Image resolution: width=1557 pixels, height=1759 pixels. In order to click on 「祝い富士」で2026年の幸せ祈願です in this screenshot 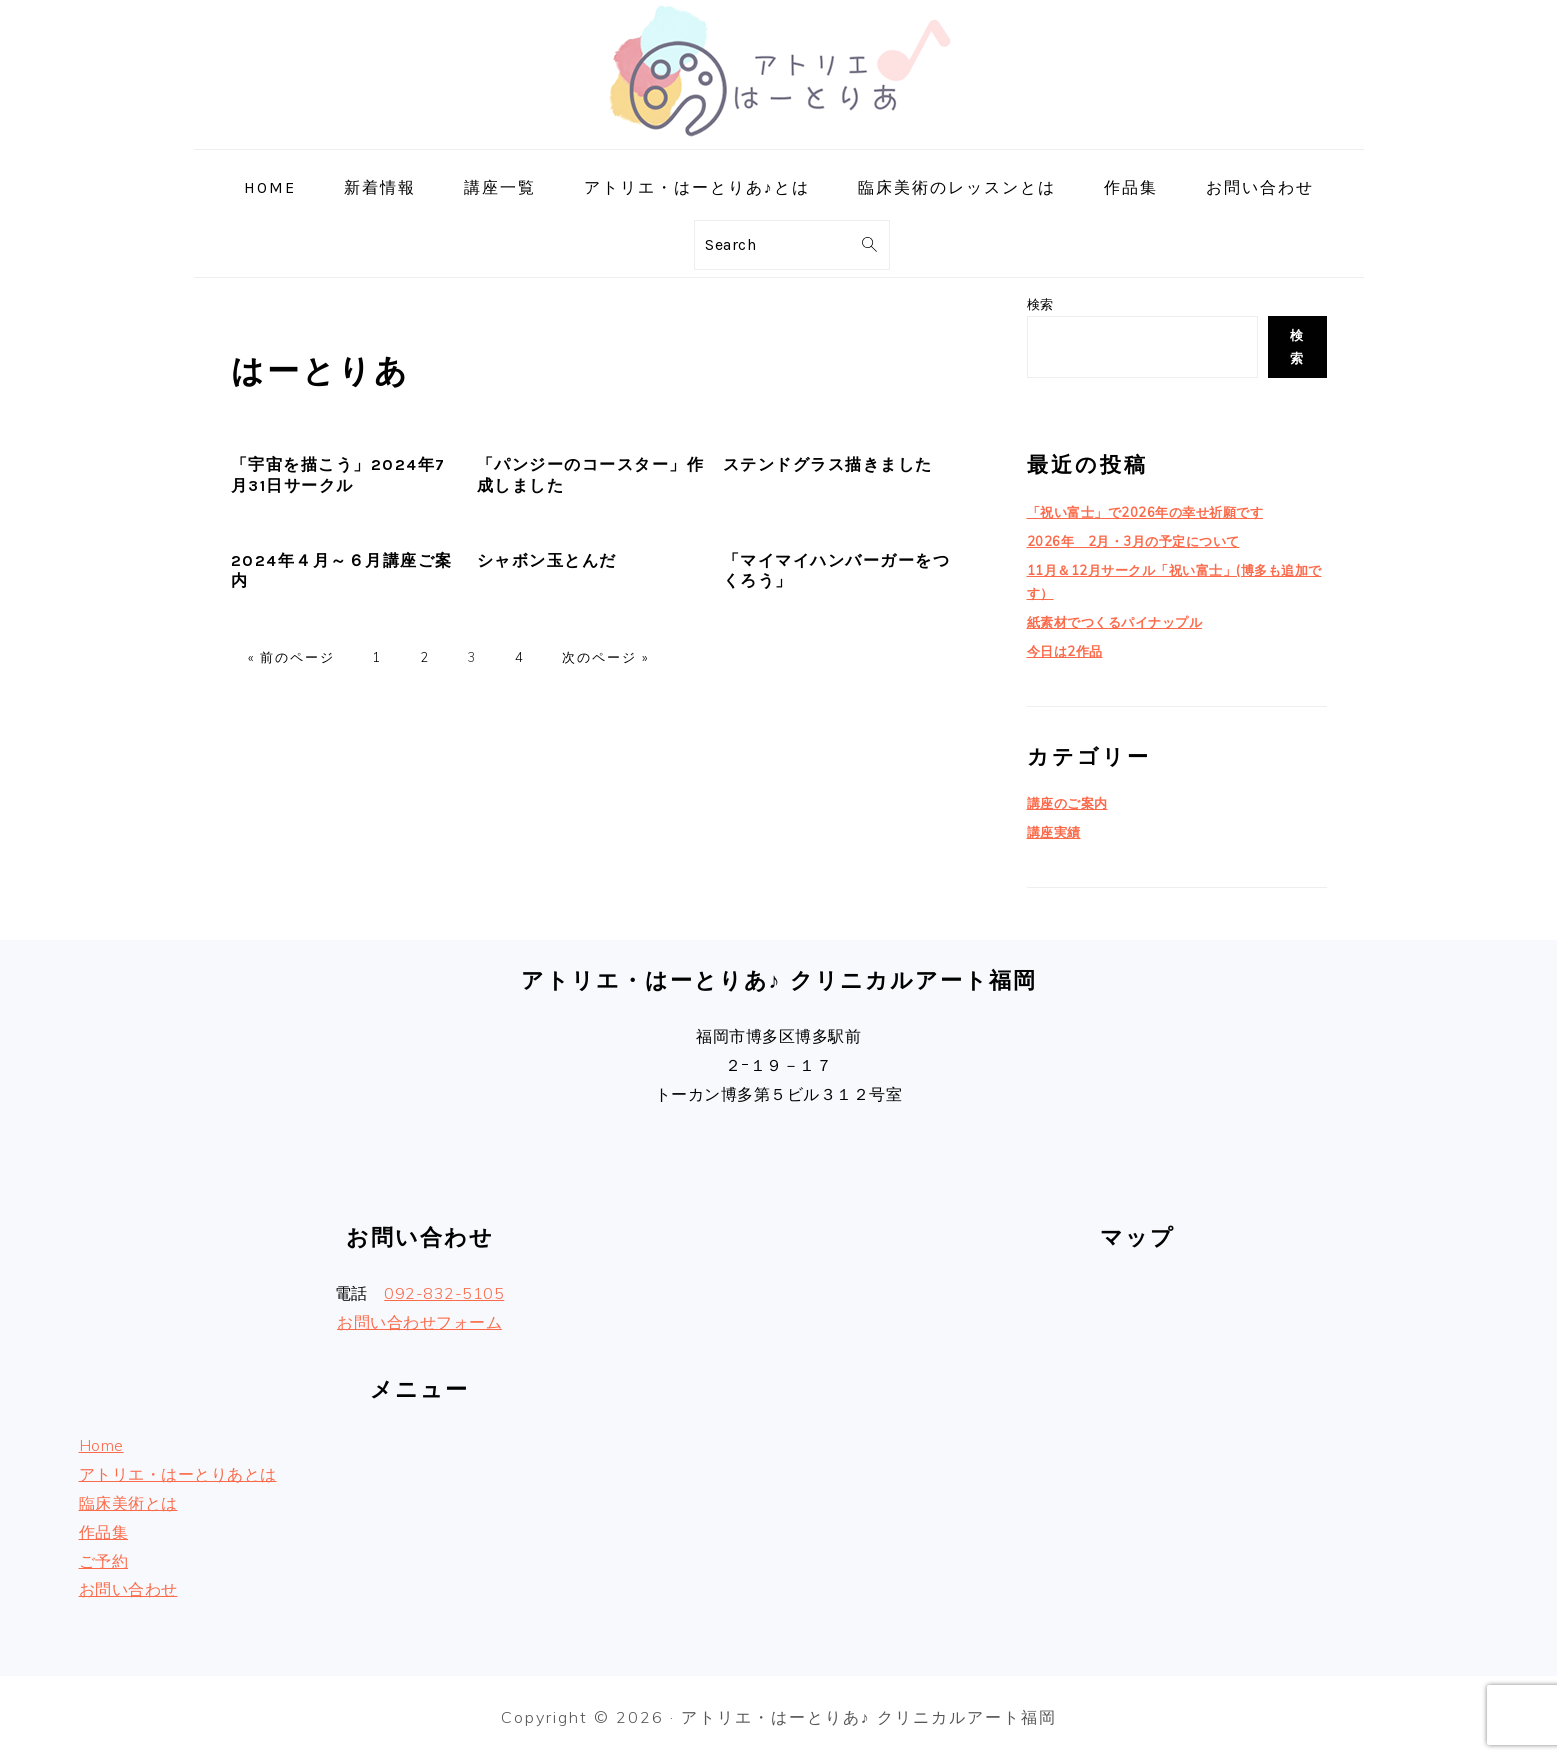, I will do `click(1145, 512)`.